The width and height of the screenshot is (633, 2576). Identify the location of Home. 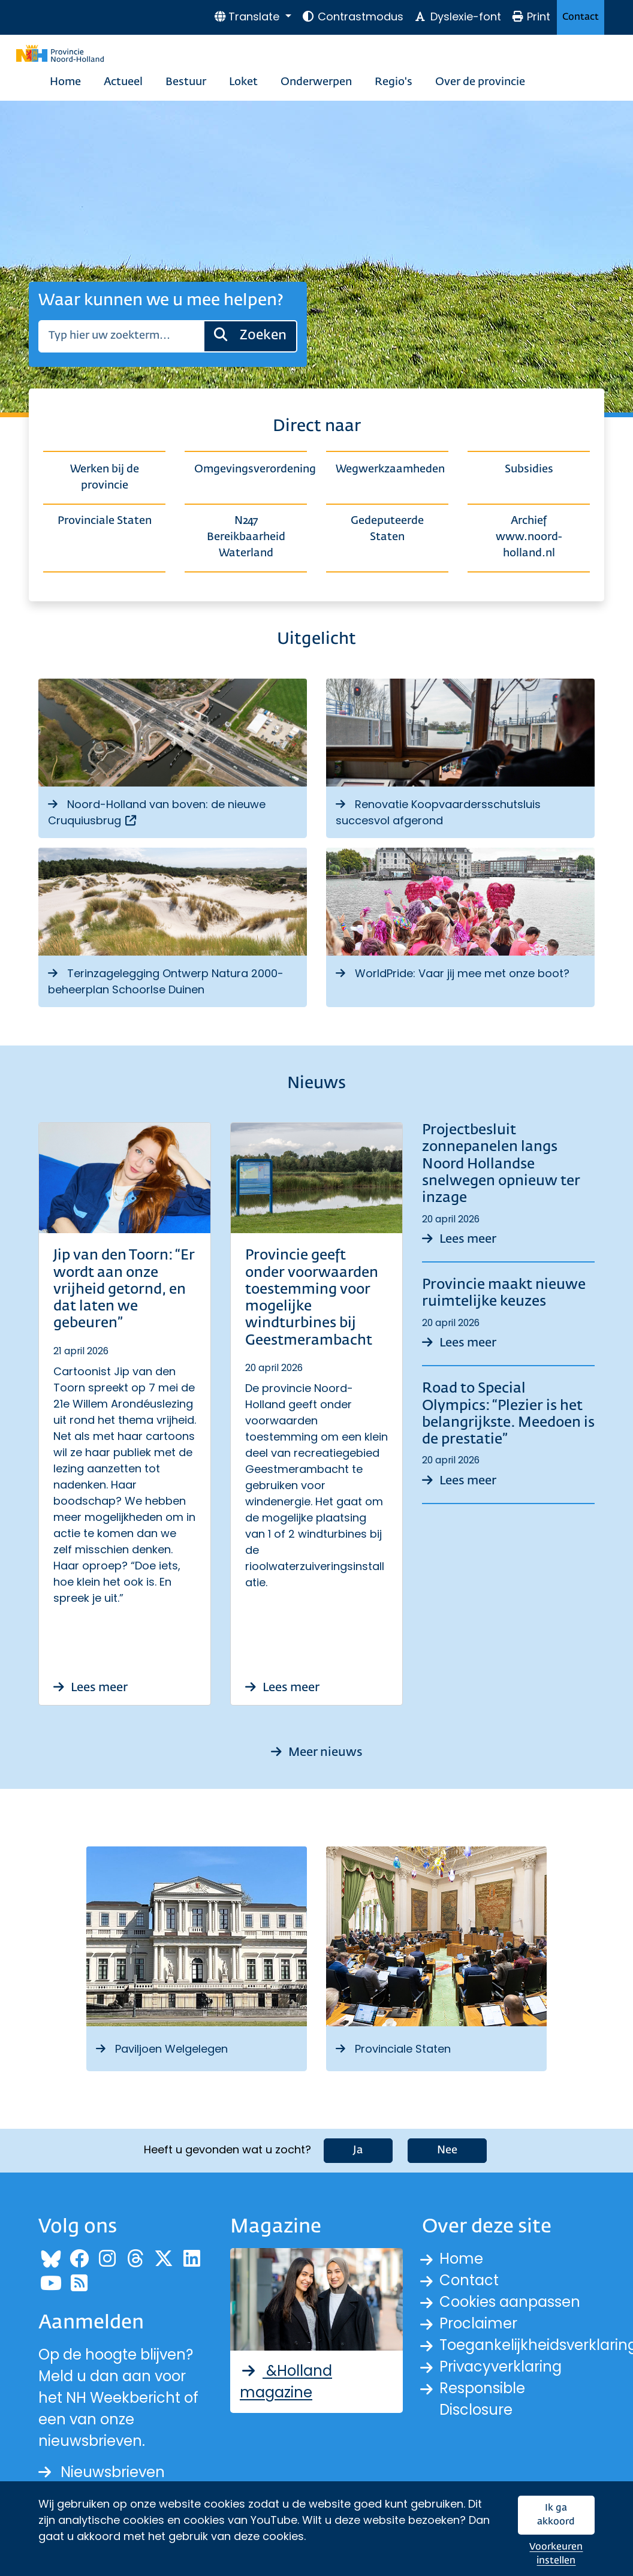
(65, 82).